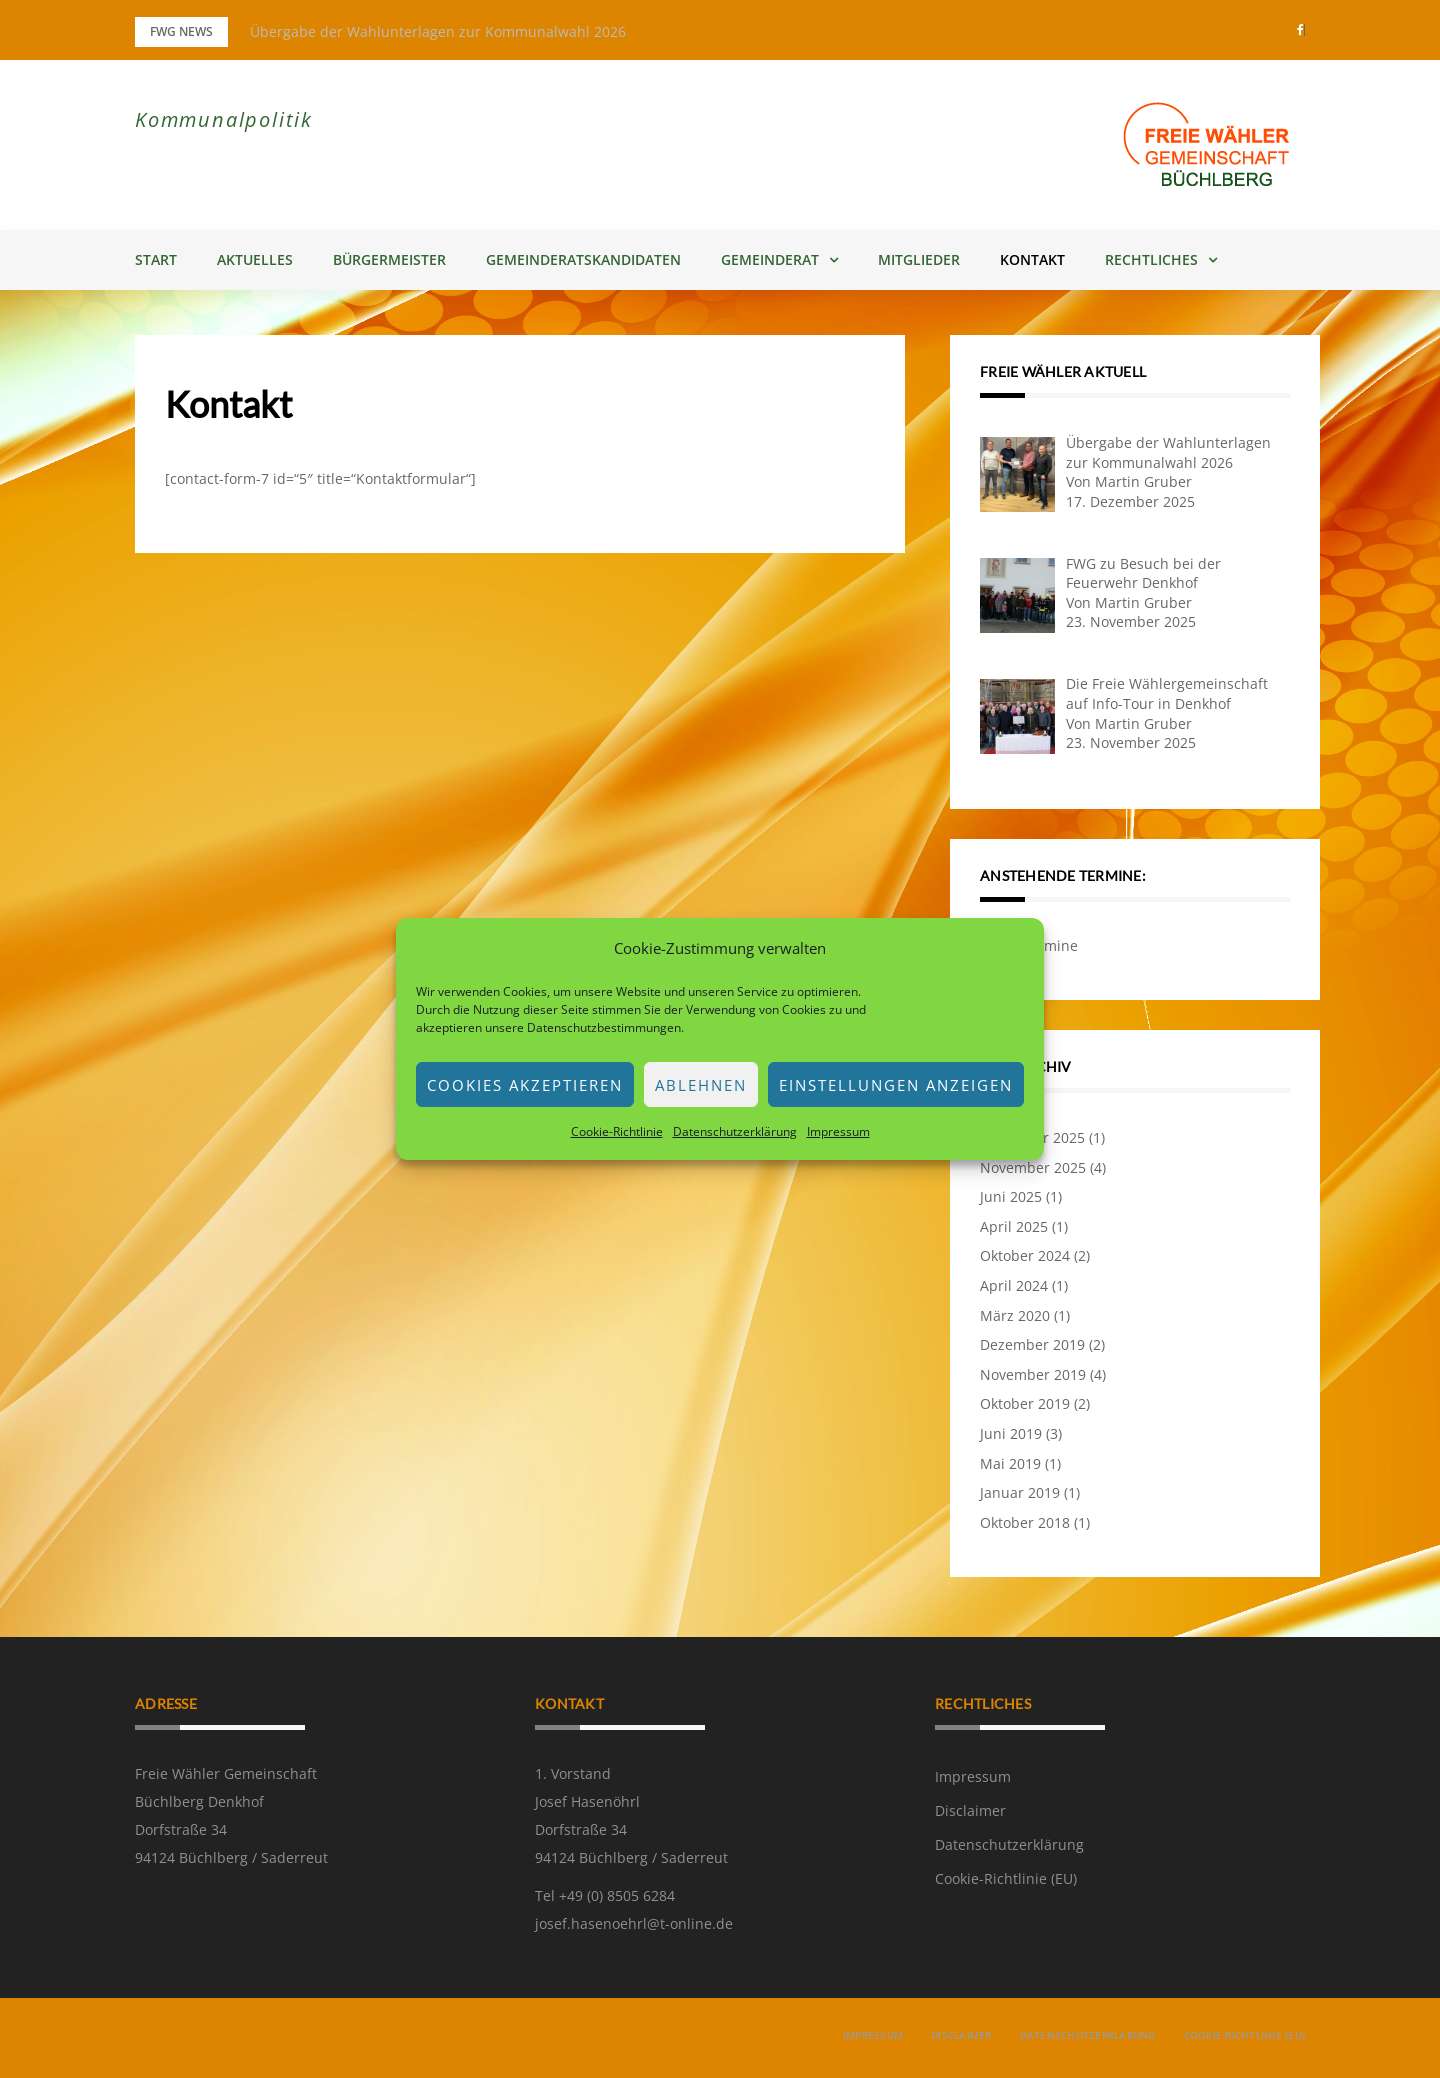 The width and height of the screenshot is (1440, 2078). I want to click on Kontakt, so click(1032, 259).